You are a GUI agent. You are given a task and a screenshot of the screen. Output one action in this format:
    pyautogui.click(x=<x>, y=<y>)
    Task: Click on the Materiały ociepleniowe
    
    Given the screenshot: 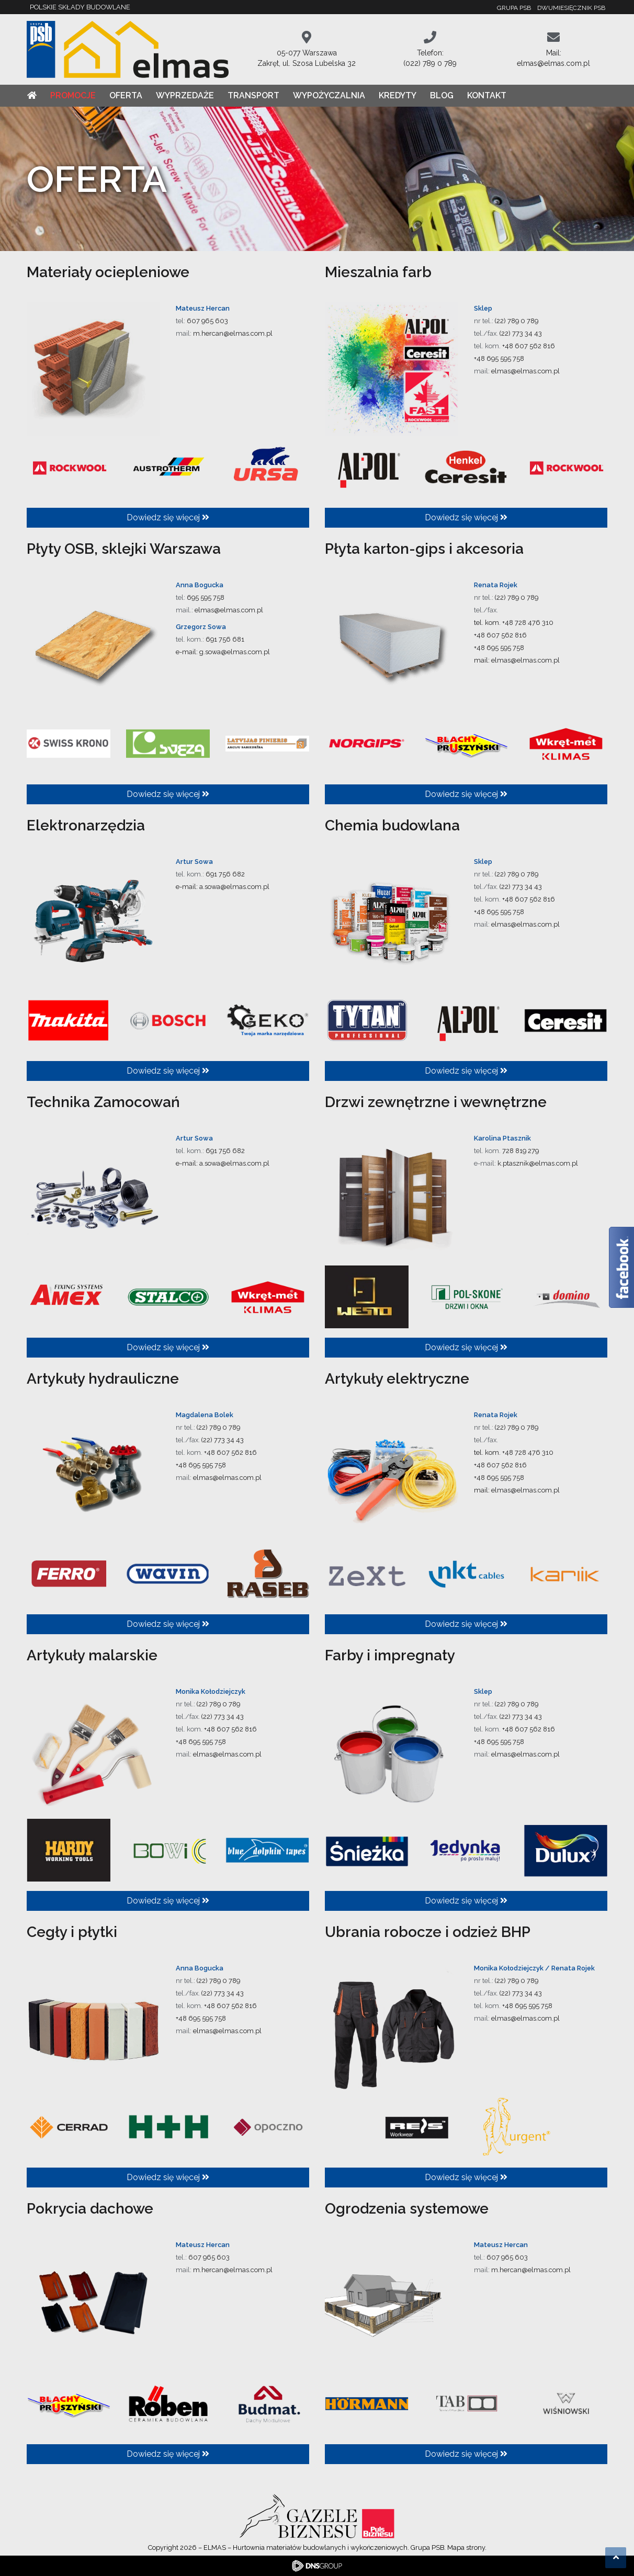 What is the action you would take?
    pyautogui.click(x=108, y=272)
    